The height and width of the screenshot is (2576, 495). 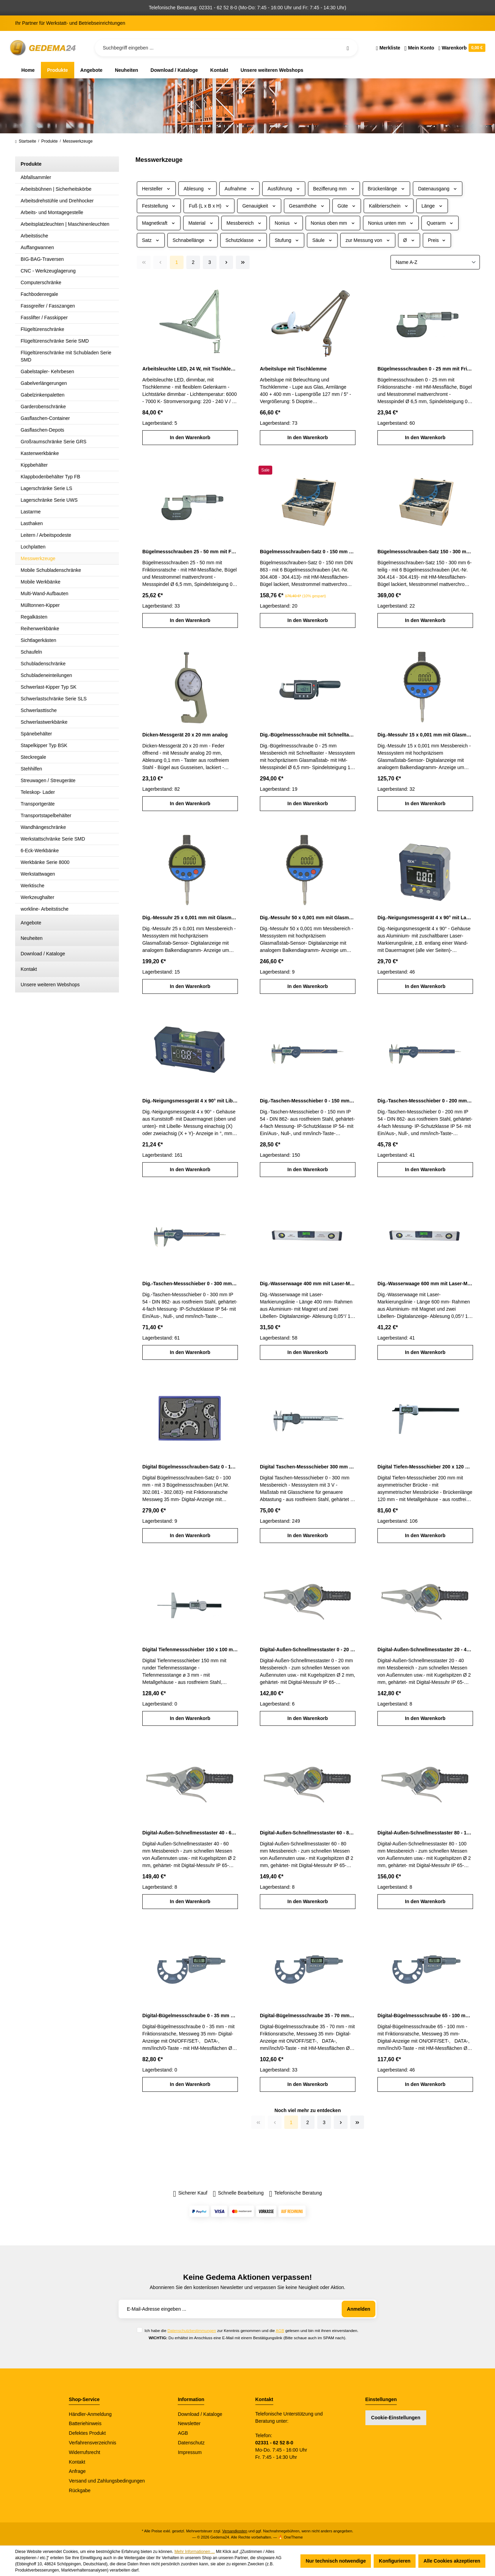 I want to click on Dig.-Neigungsmessgerät 4 x 90° mit Libelle, so click(x=190, y=1100).